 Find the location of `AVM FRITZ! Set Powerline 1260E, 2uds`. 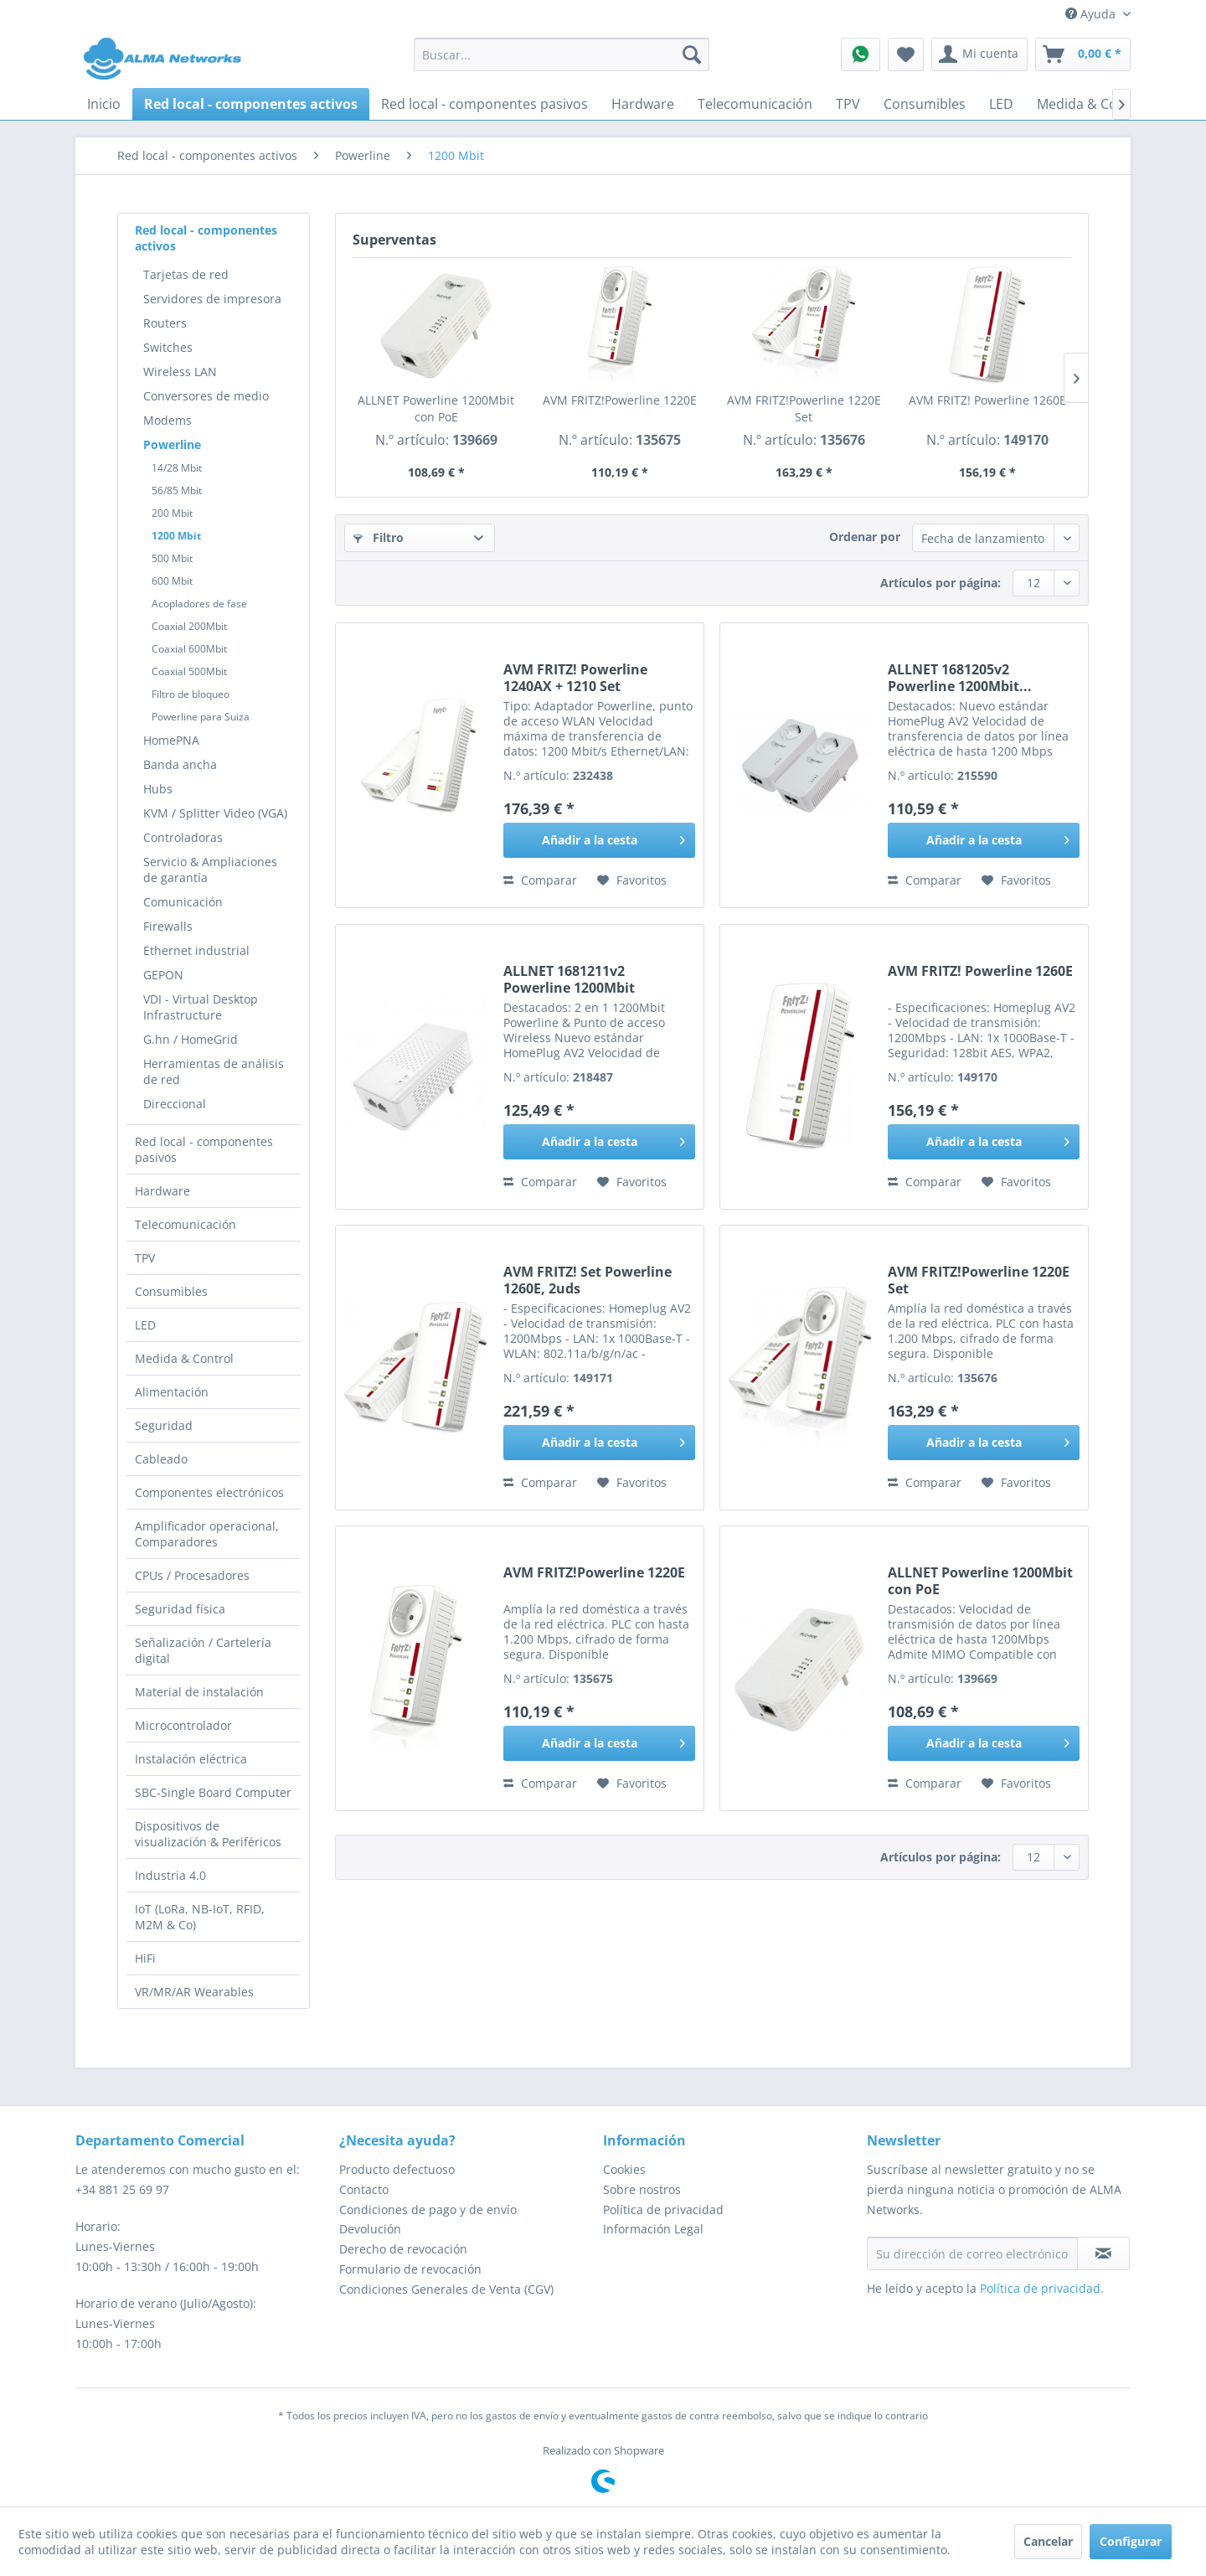

AVM FRITZ! Set Powerline 1260E, 2uds is located at coordinates (587, 1280).